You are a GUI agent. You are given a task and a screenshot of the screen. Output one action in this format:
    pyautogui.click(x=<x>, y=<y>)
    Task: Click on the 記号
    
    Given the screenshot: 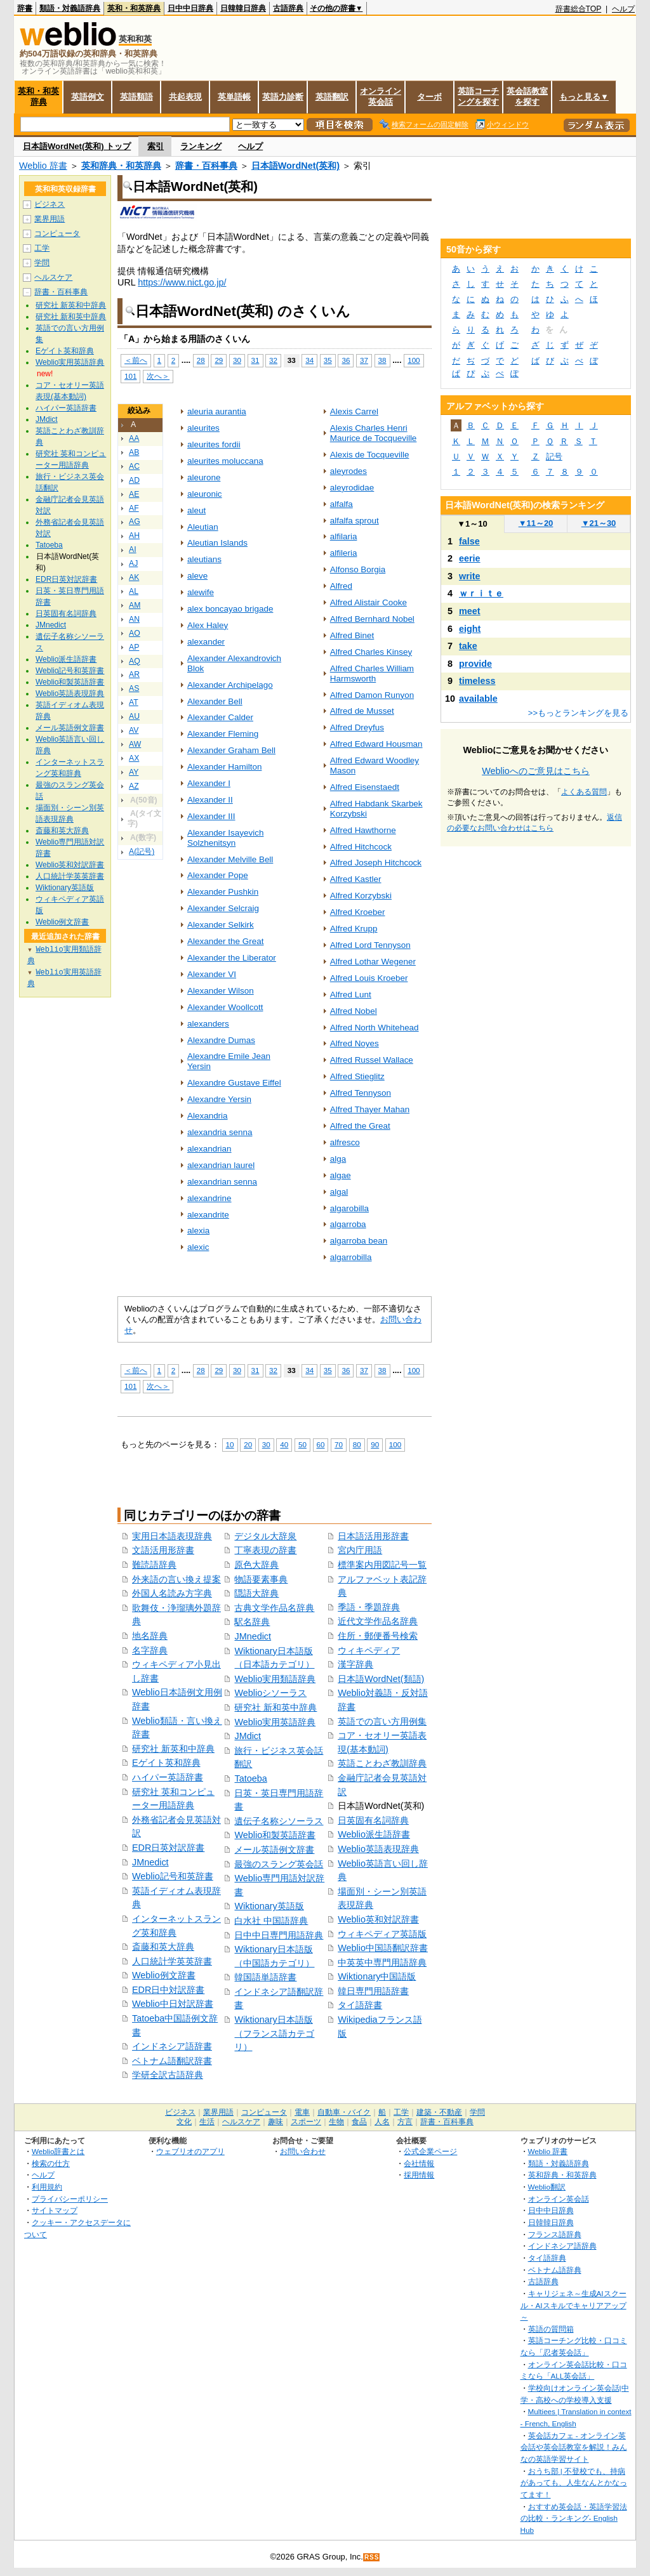 What is the action you would take?
    pyautogui.click(x=554, y=456)
    